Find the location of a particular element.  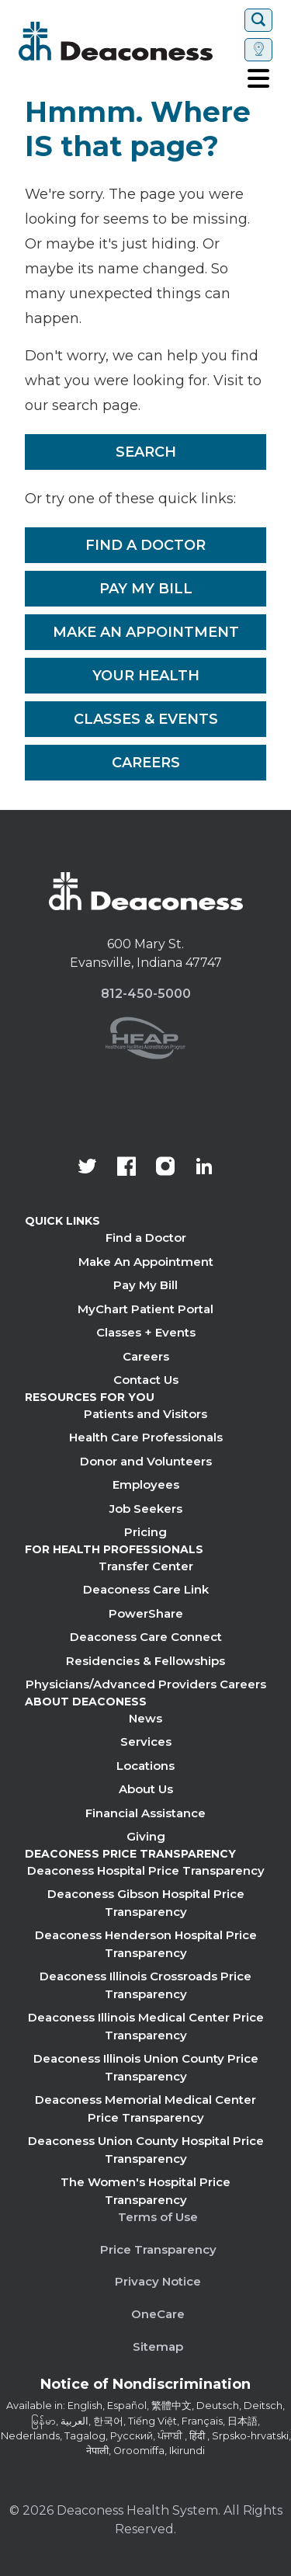

Deaconess Memorial Medical Center Price Transparency is located at coordinates (145, 2108).